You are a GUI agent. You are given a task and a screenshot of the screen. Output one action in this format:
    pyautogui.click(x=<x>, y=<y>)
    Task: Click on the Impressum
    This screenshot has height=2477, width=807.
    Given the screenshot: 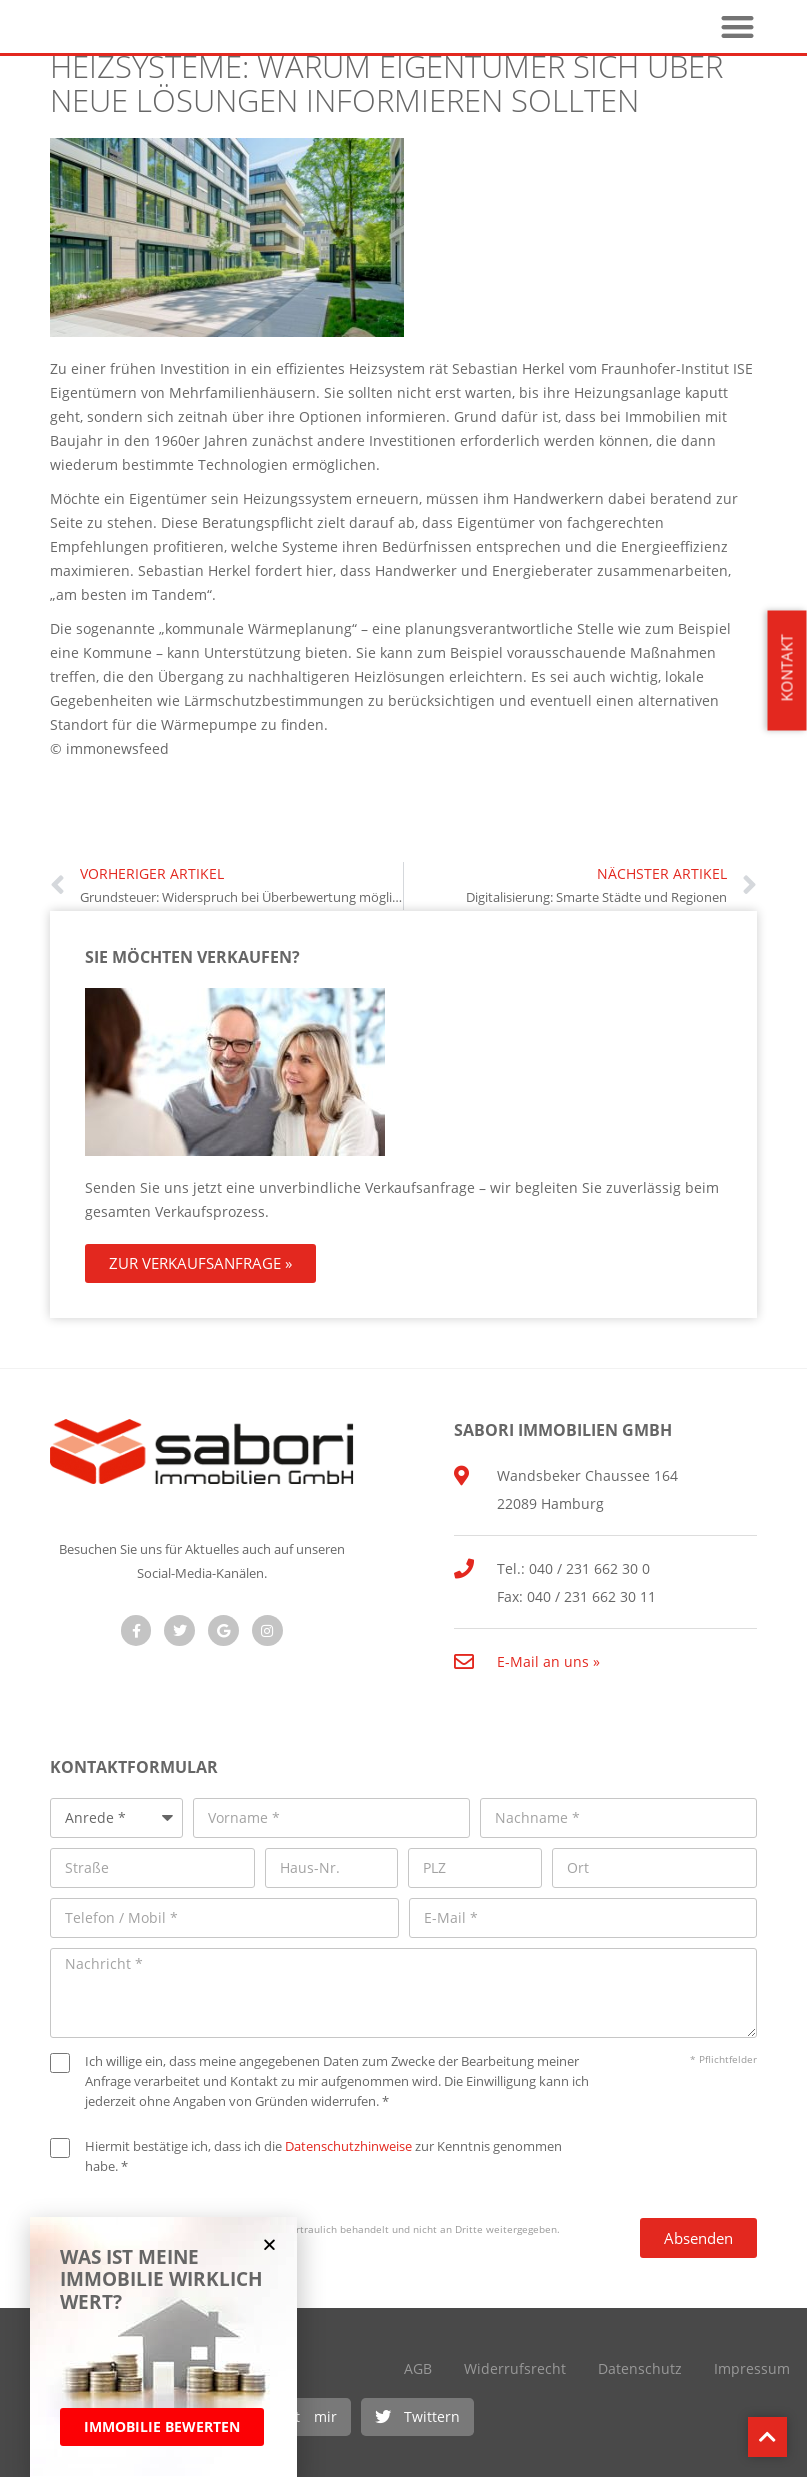 What is the action you would take?
    pyautogui.click(x=752, y=2368)
    